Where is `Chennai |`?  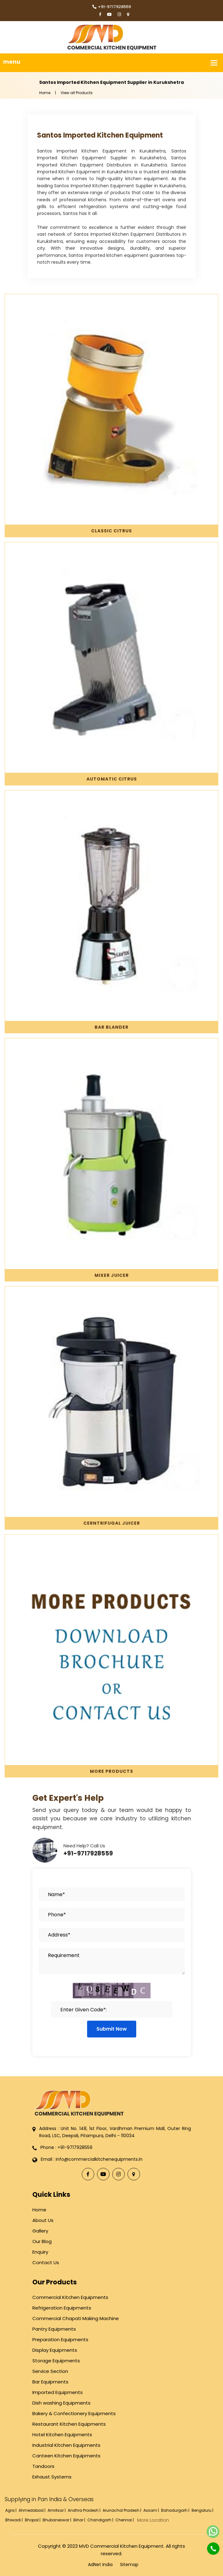 Chennai | is located at coordinates (125, 2520).